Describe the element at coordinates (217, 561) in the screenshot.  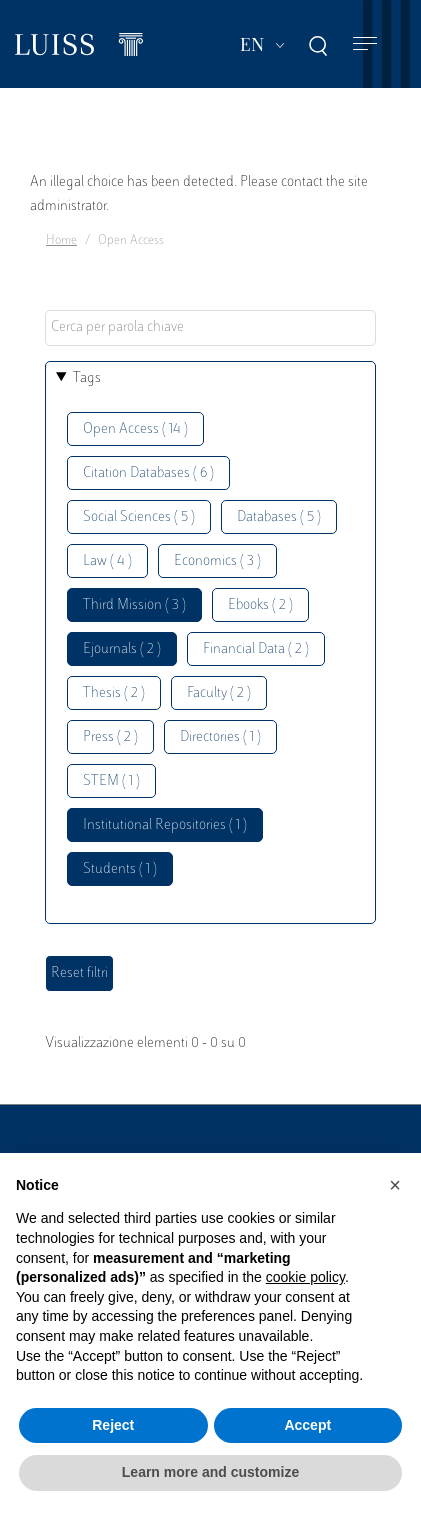
I see `Economics ( 3 )` at that location.